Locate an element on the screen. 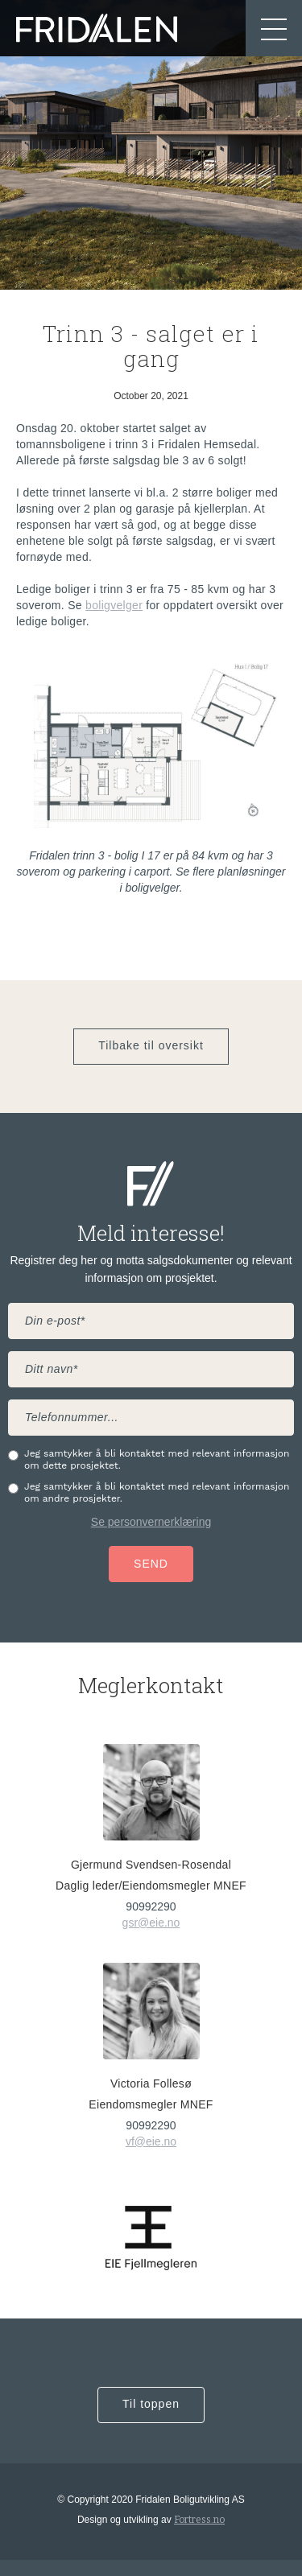 The image size is (302, 2576). Tilbake til oversikt is located at coordinates (151, 1045).